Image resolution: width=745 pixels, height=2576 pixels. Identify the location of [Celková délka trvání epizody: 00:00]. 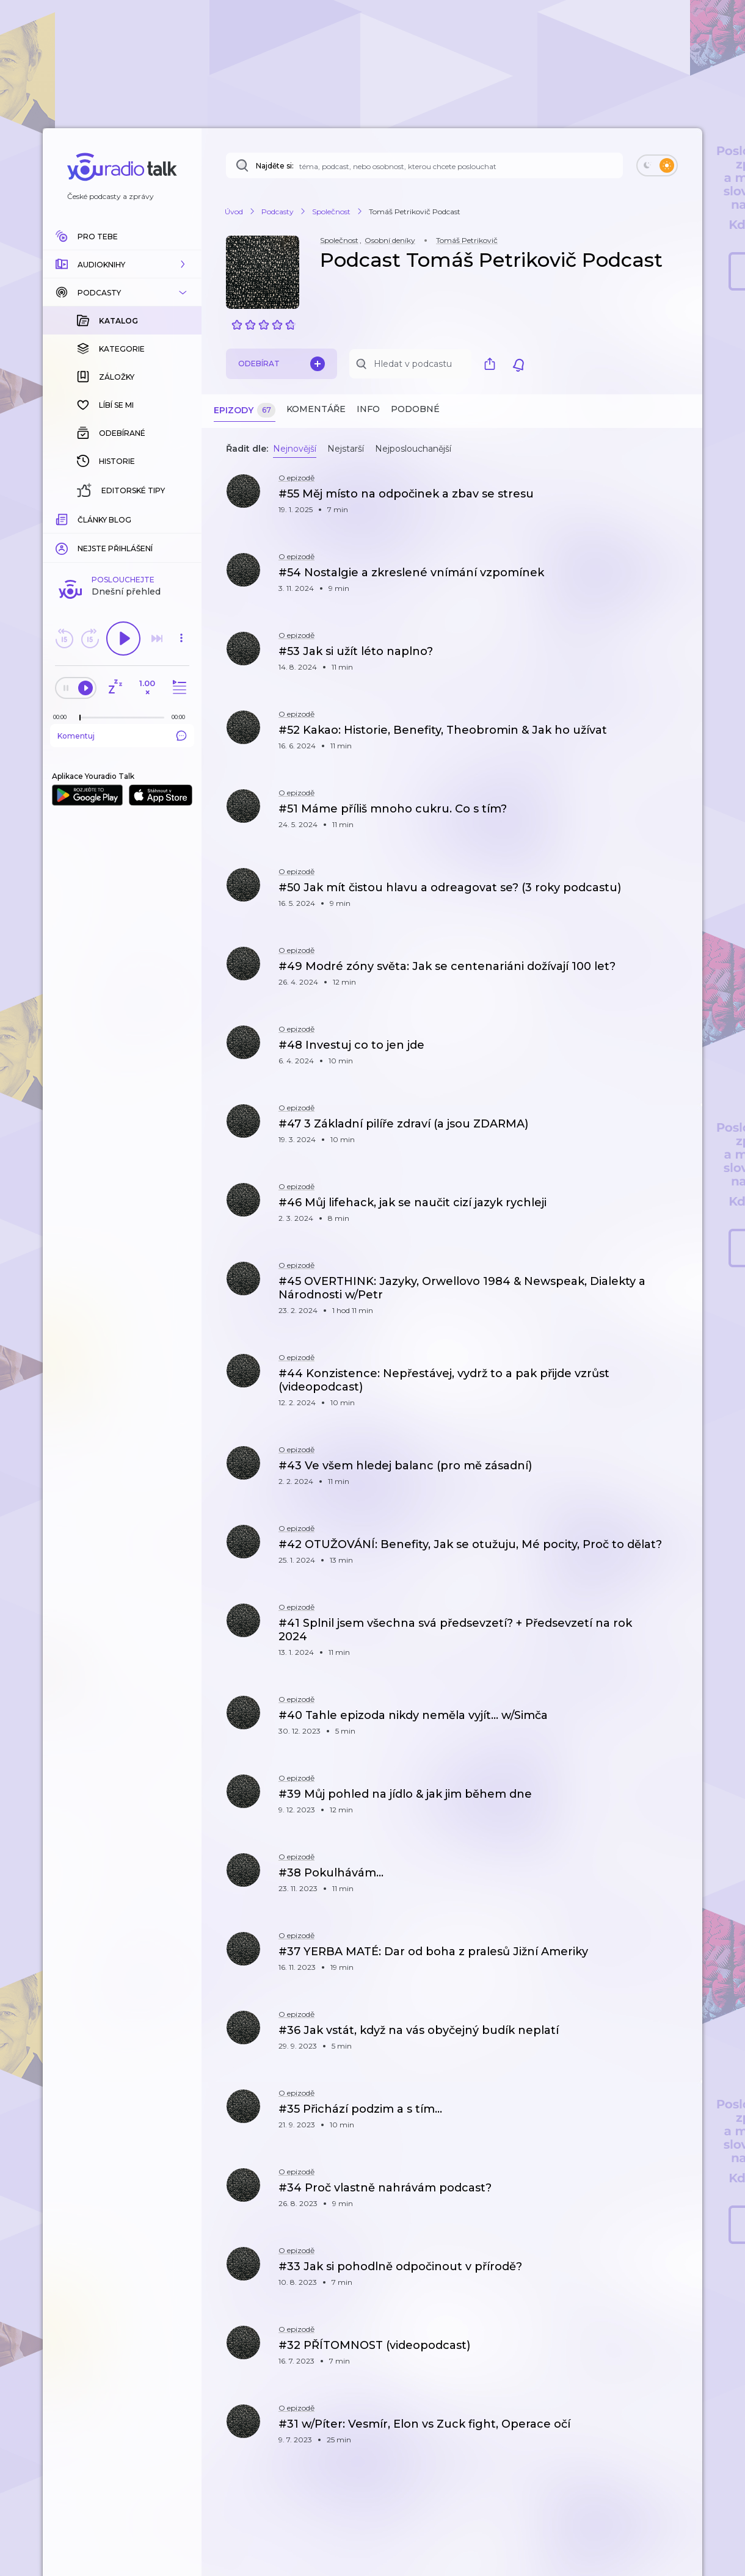
(181, 518).